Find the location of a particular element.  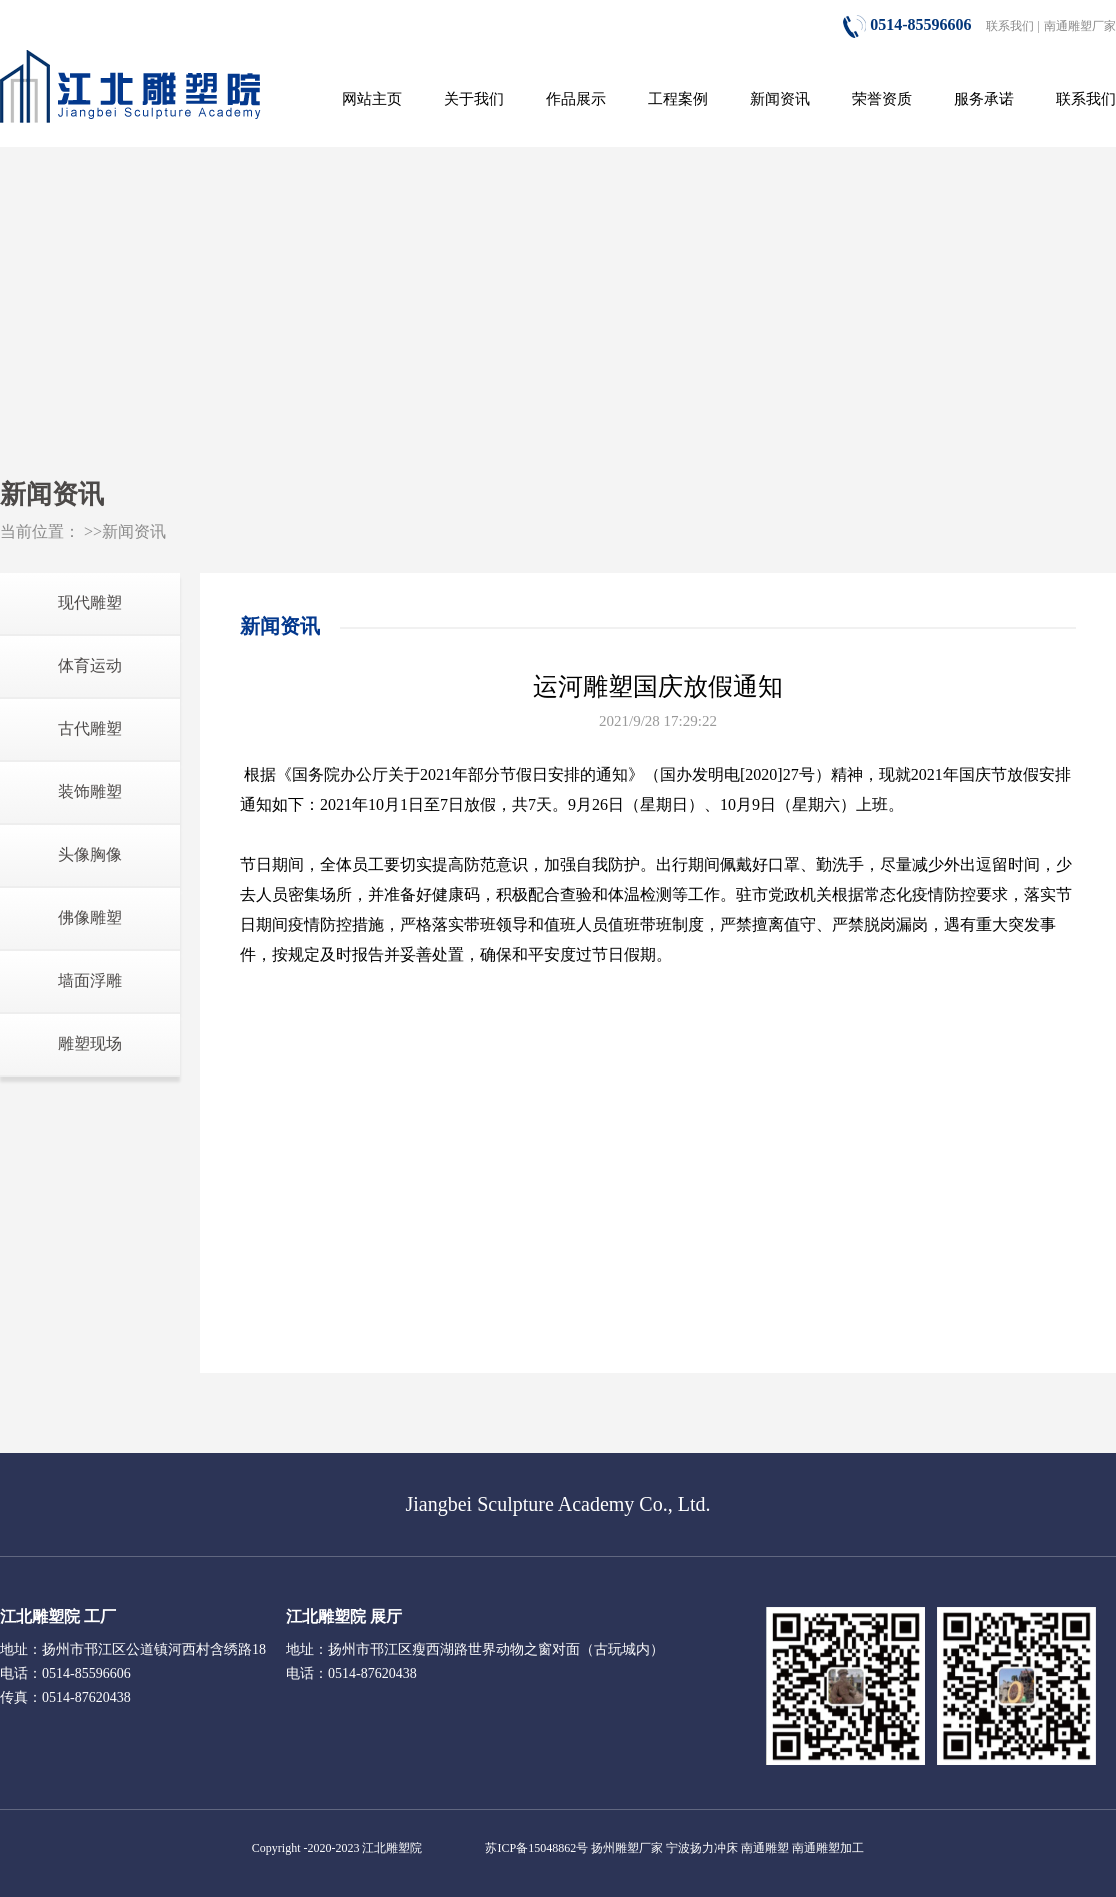

网站主页 is located at coordinates (372, 99).